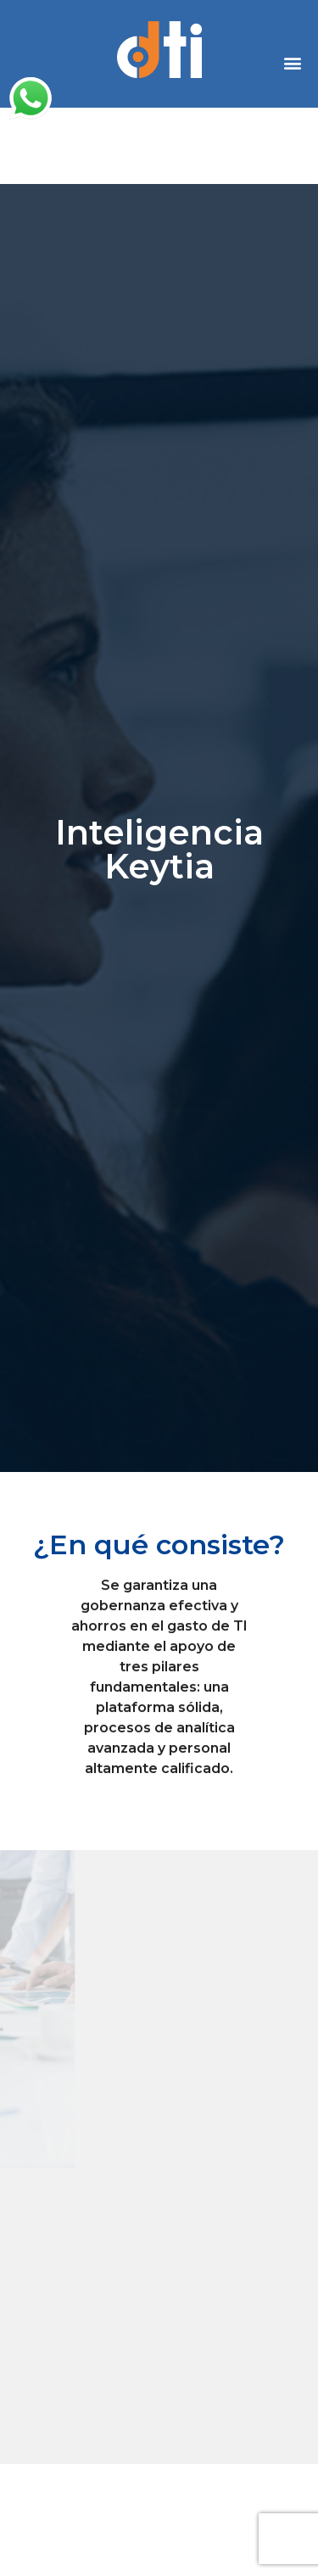  What do you see at coordinates (293, 62) in the screenshot?
I see `[button]` at bounding box center [293, 62].